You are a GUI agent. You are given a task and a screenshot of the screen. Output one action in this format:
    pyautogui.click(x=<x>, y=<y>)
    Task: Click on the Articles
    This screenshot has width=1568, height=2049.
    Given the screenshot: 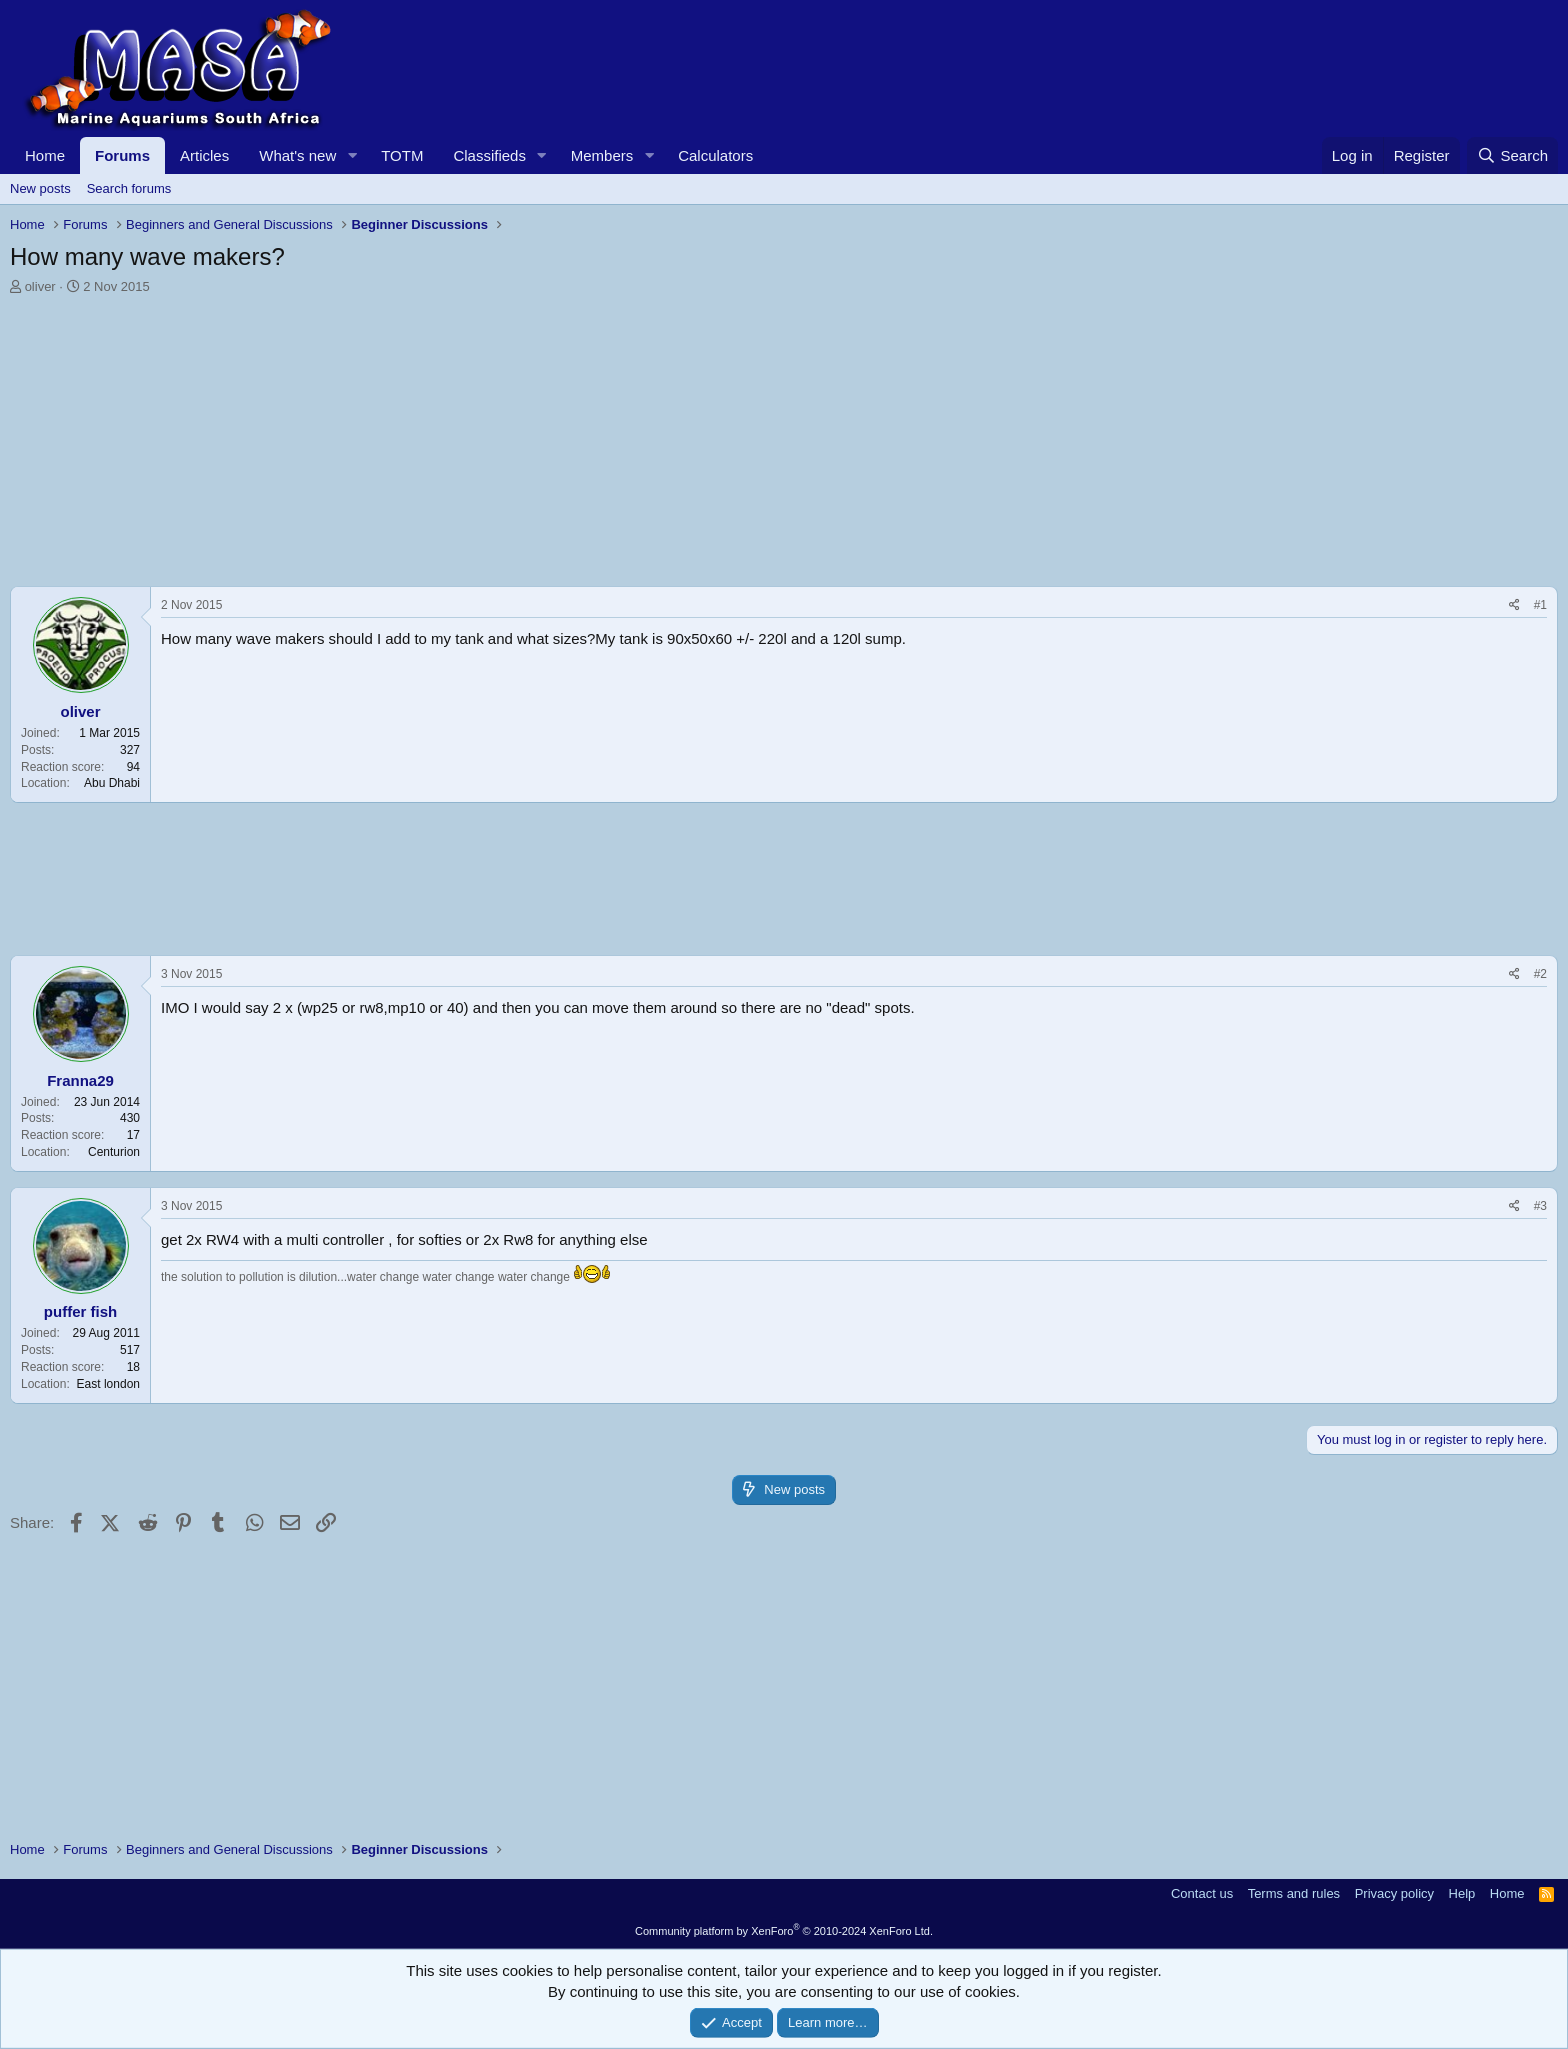 What is the action you would take?
    pyautogui.click(x=204, y=155)
    